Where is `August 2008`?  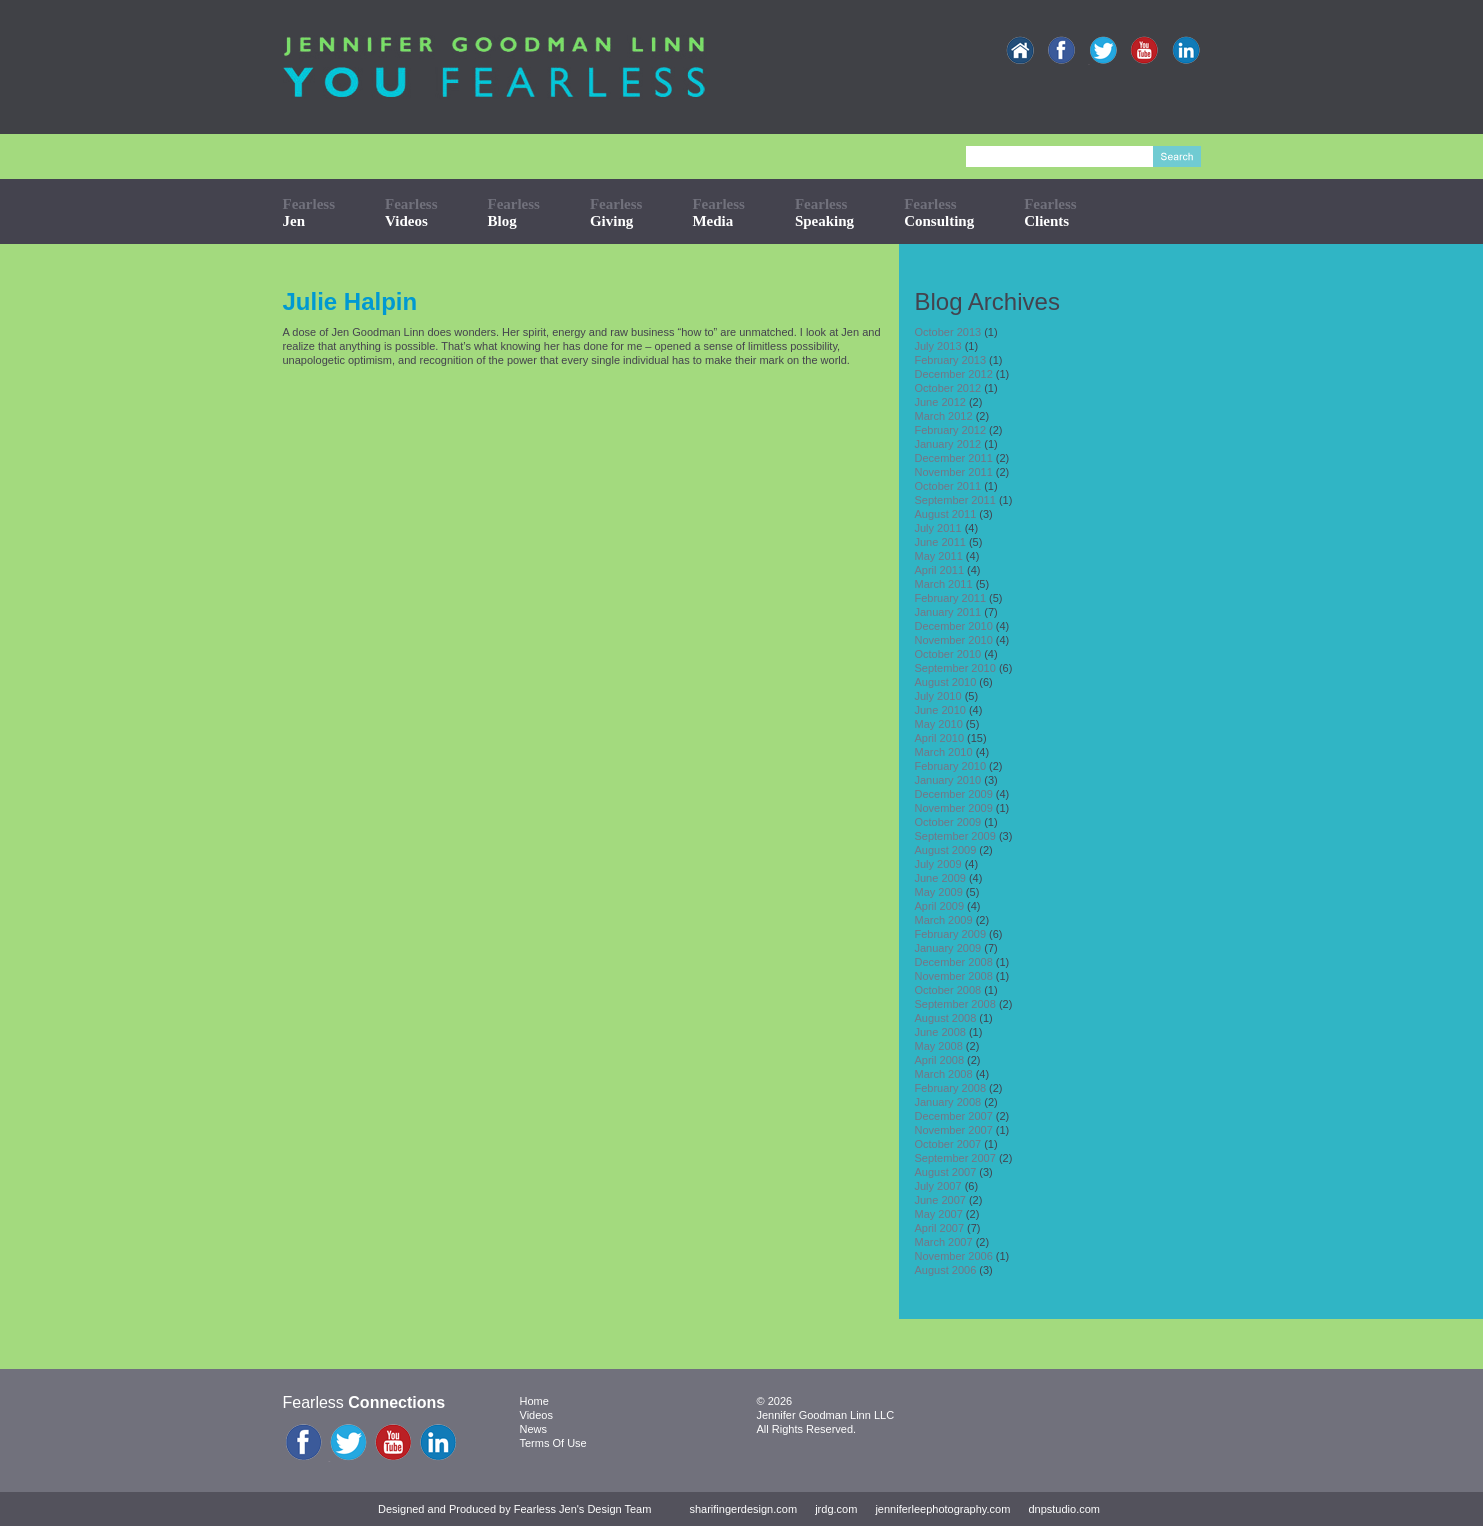 August 2008 is located at coordinates (945, 1018).